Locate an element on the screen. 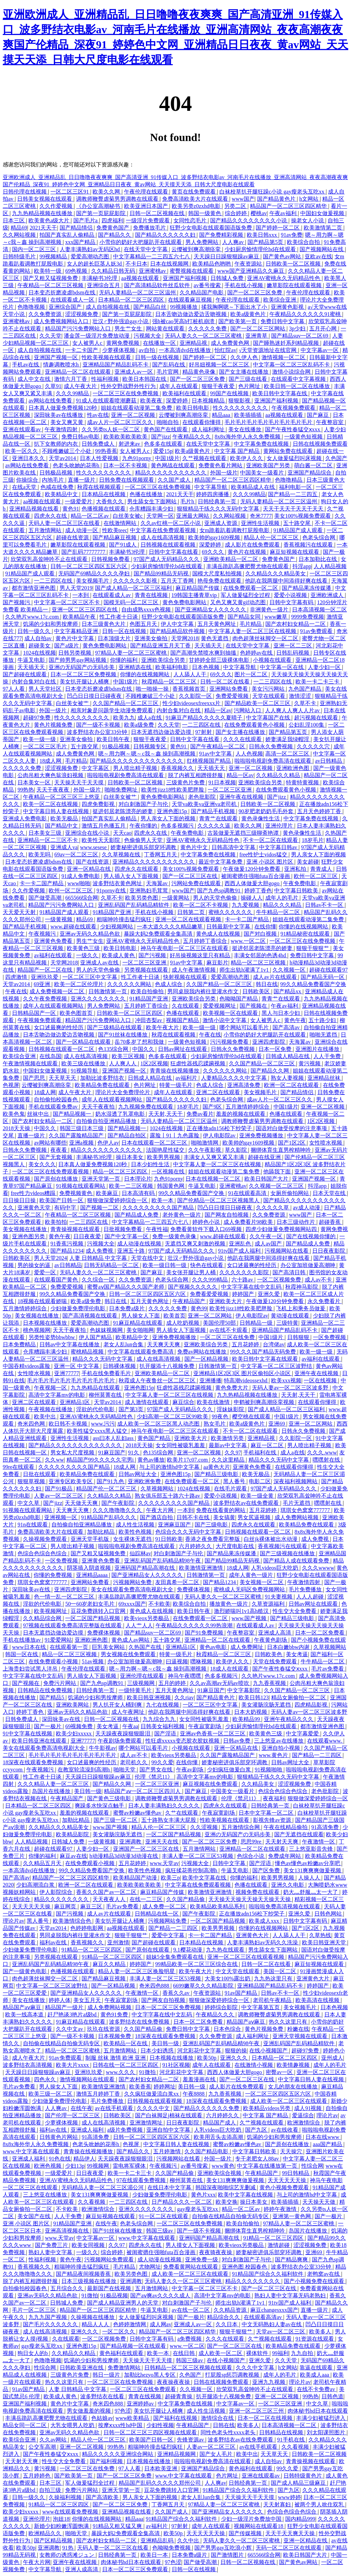 The height and width of the screenshot is (2576, 351). 熟妇人妻中文字幕无码老熟妇 is located at coordinates (290, 2295).